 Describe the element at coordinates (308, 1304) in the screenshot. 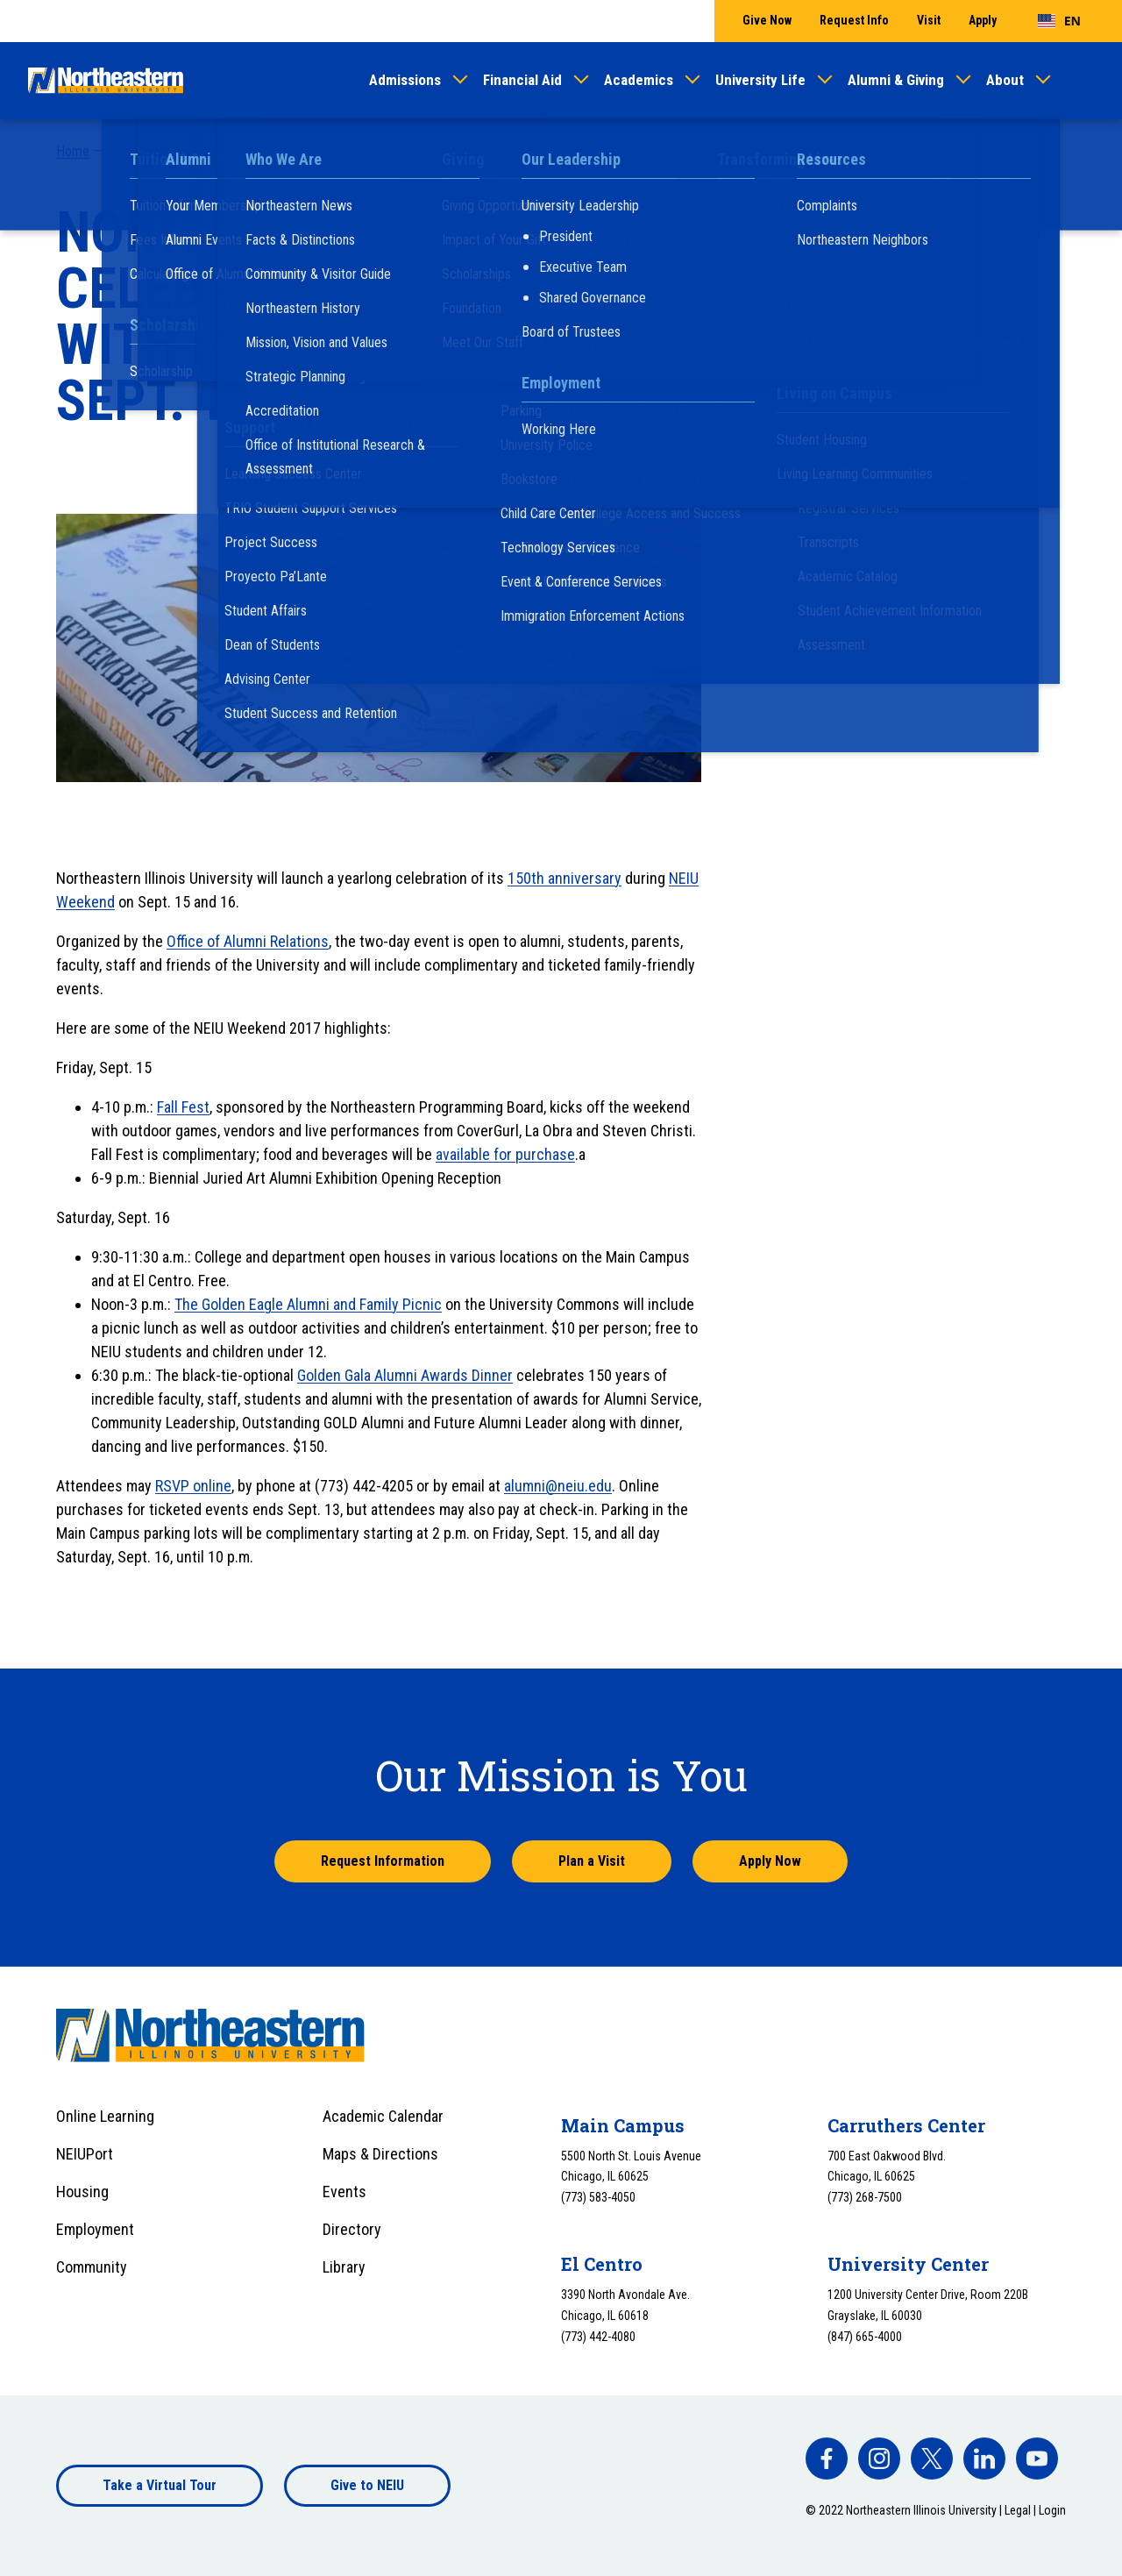

I see `The Golden Eagle Alumni and Family Picnic` at that location.